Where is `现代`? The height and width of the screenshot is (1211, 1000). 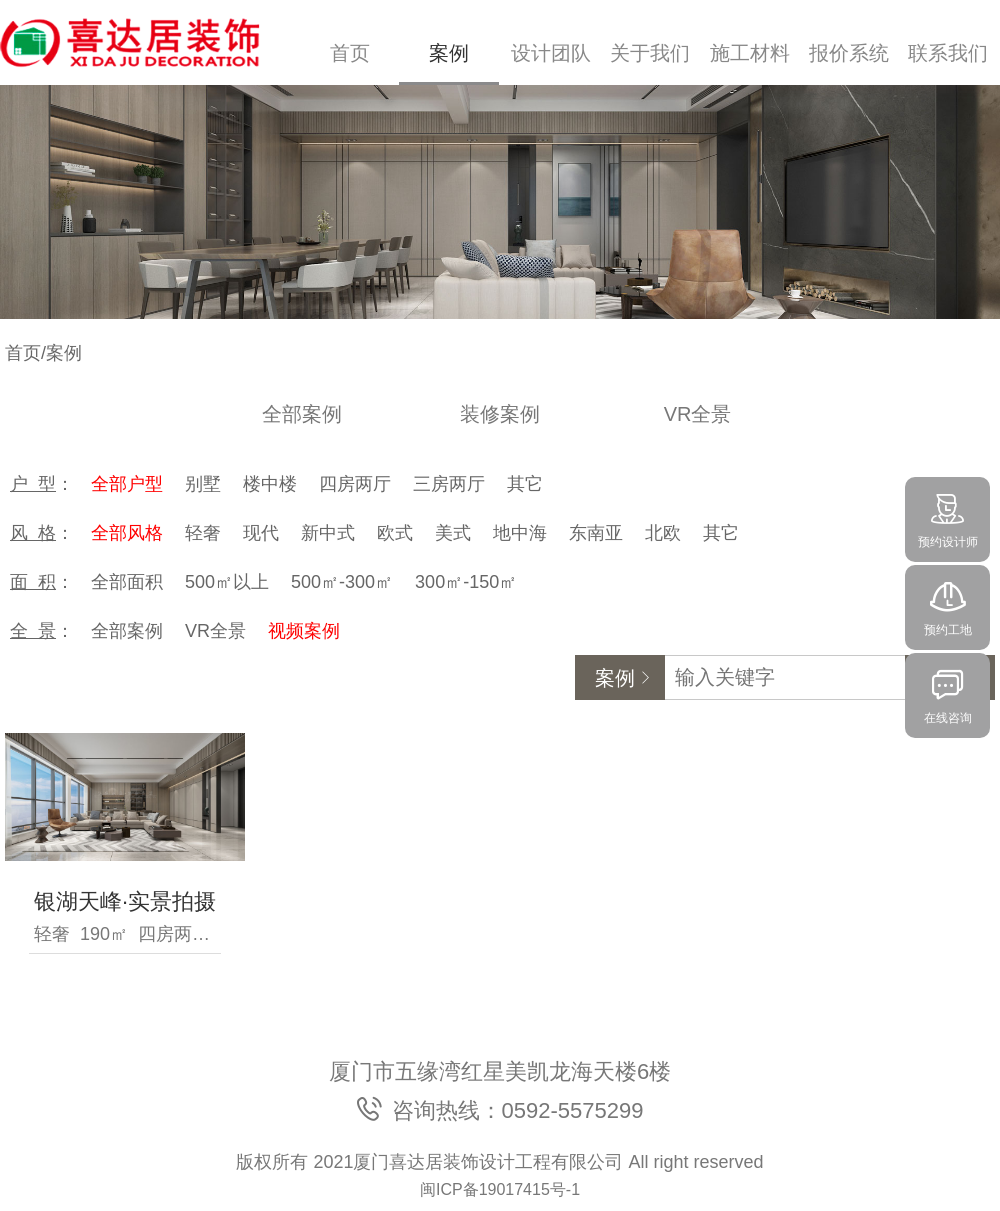 现代 is located at coordinates (261, 533).